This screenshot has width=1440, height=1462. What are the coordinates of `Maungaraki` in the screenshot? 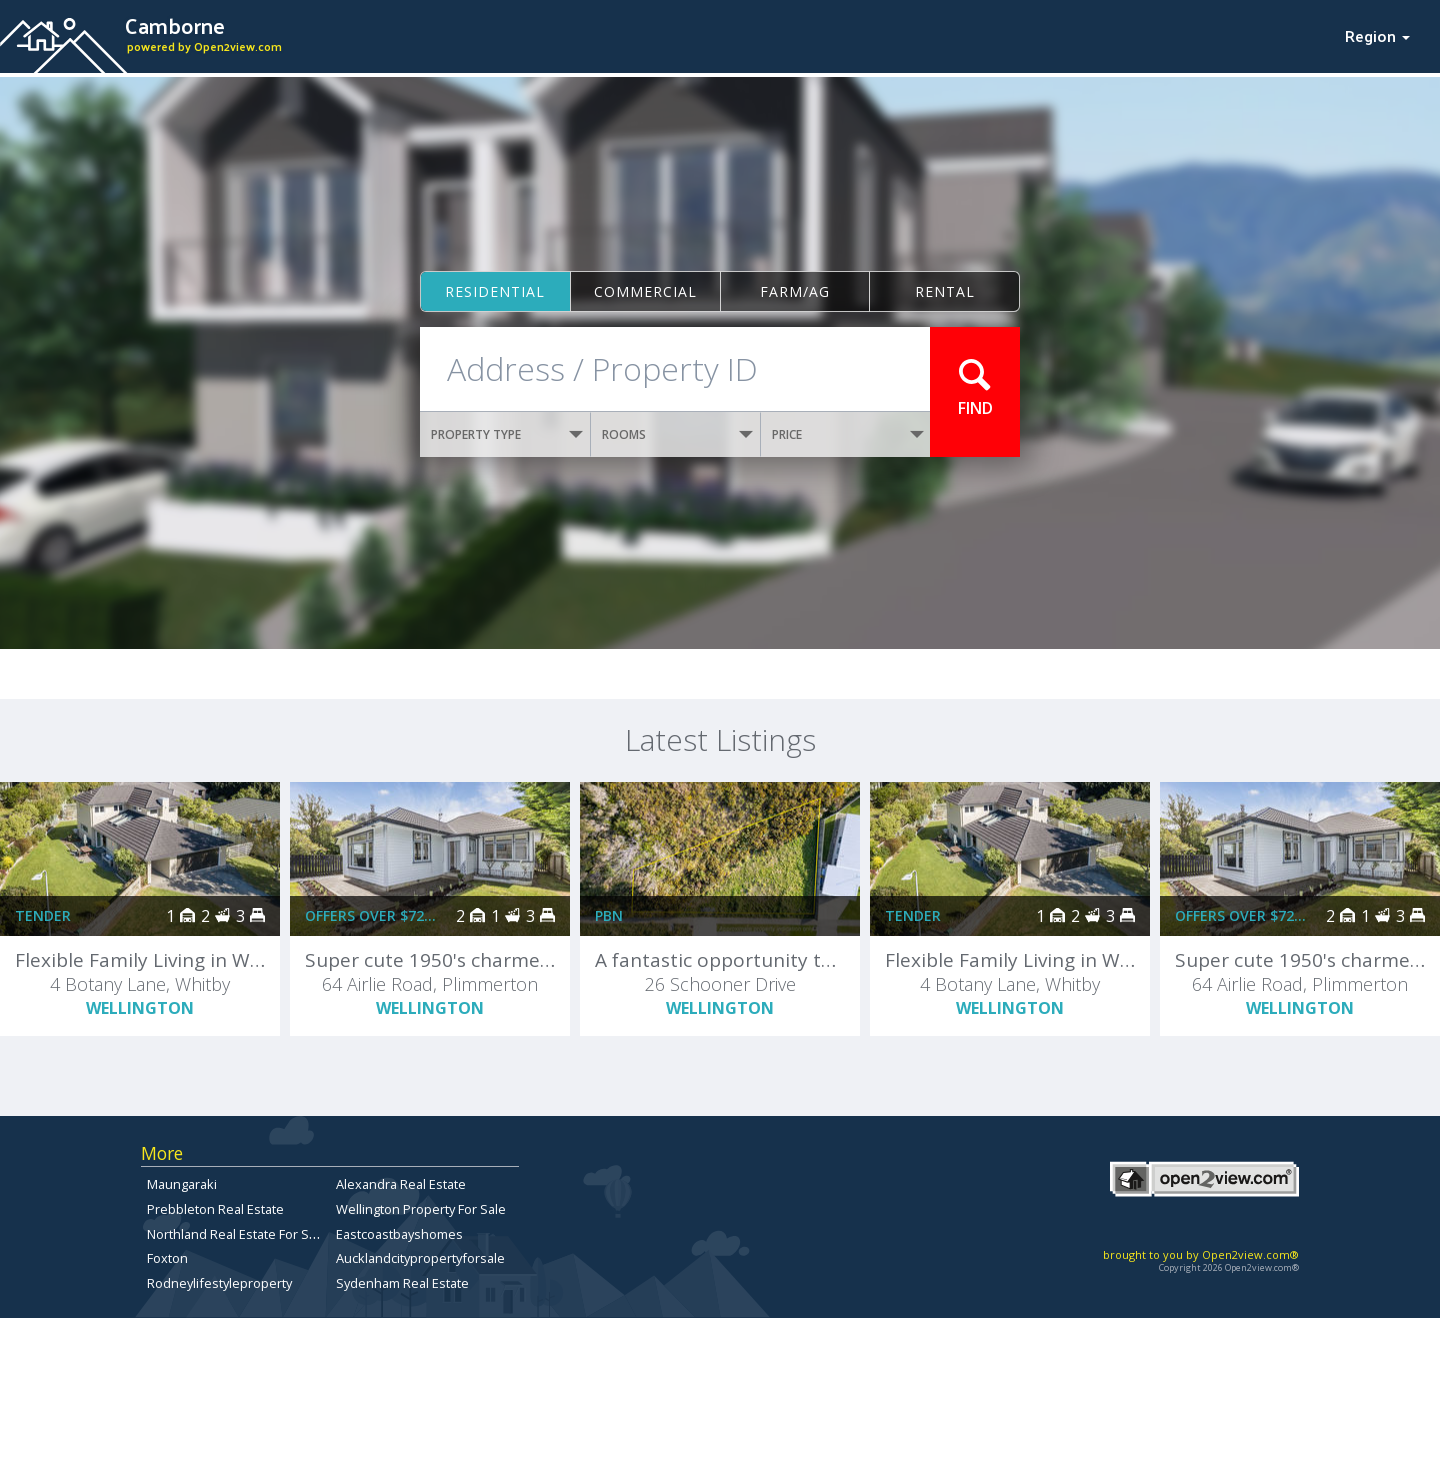 It's located at (182, 1184).